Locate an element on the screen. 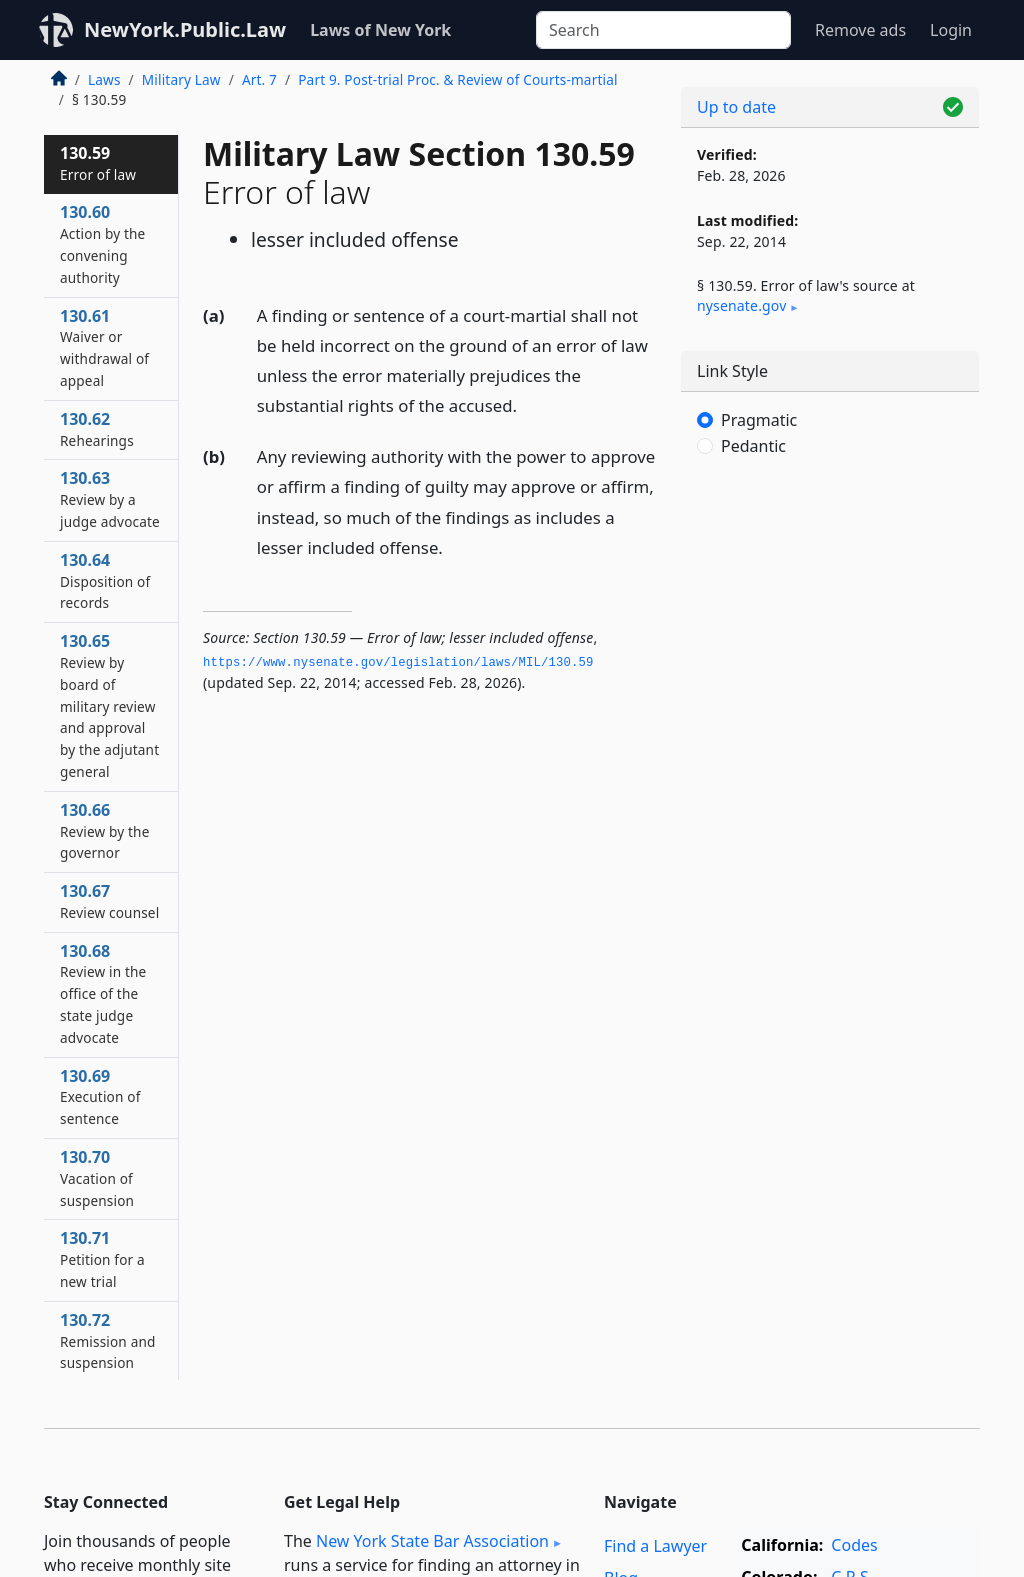 The image size is (1024, 1577). Military Law is located at coordinates (181, 79).